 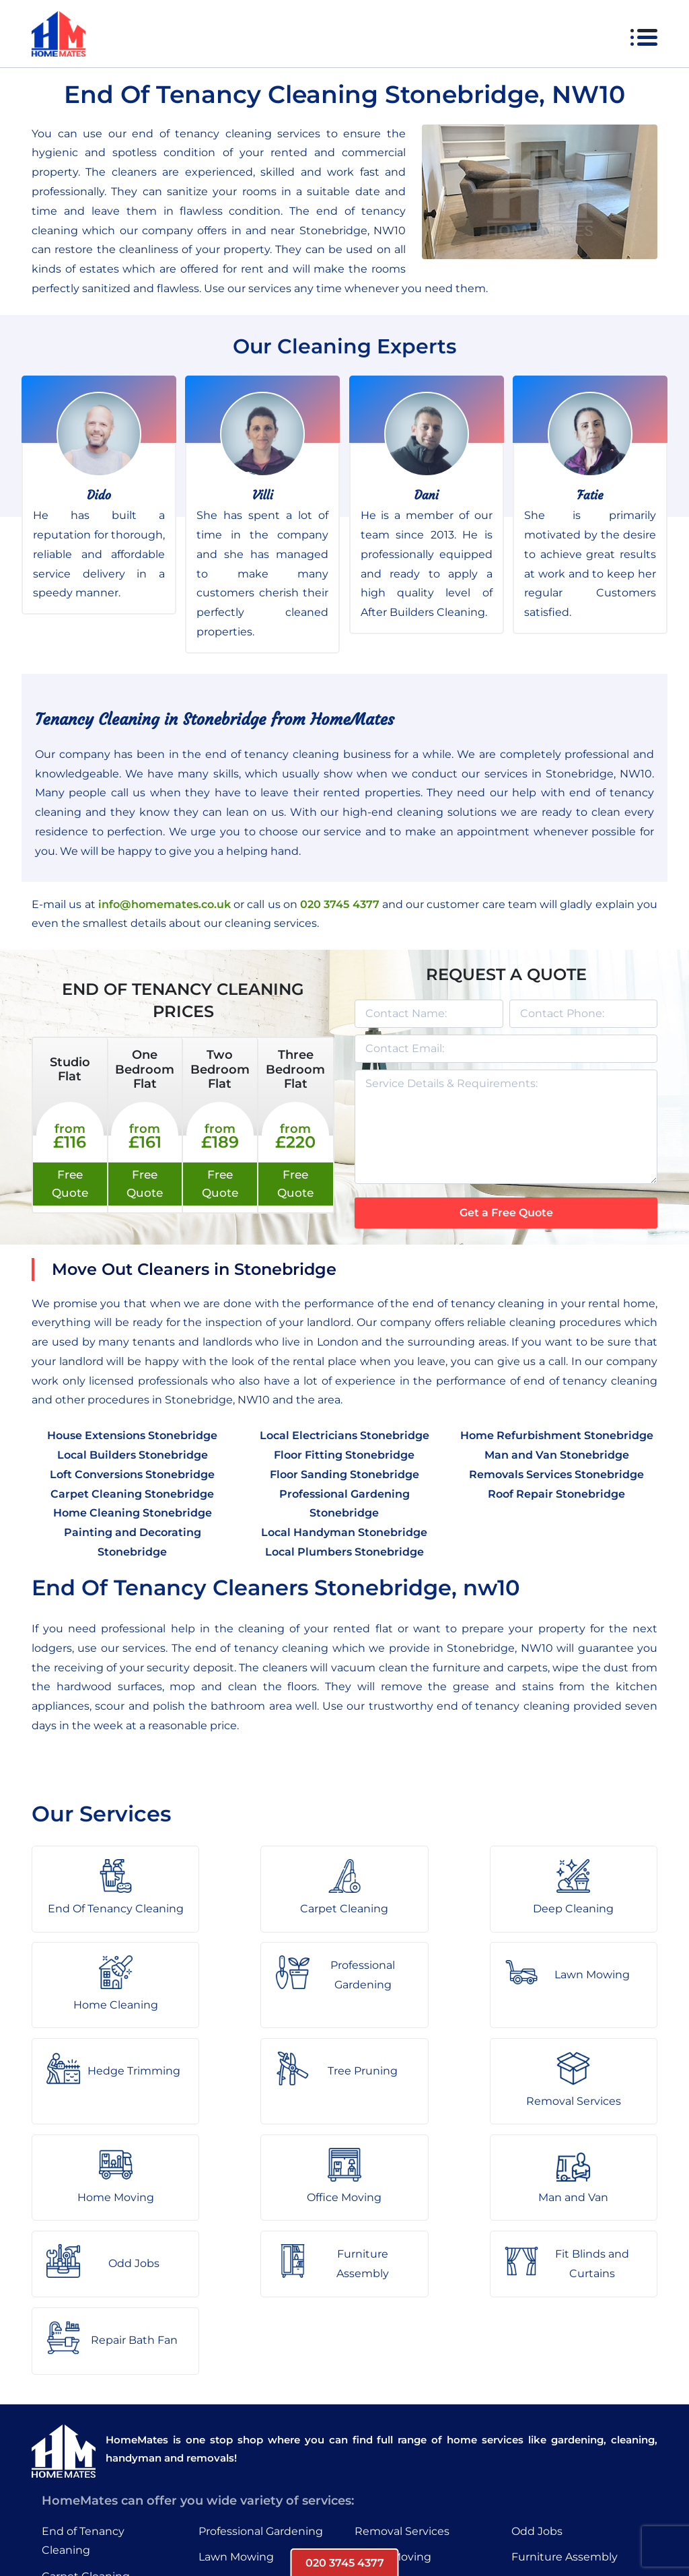 What do you see at coordinates (390, 2442) in the screenshot?
I see `Man and Van` at bounding box center [390, 2442].